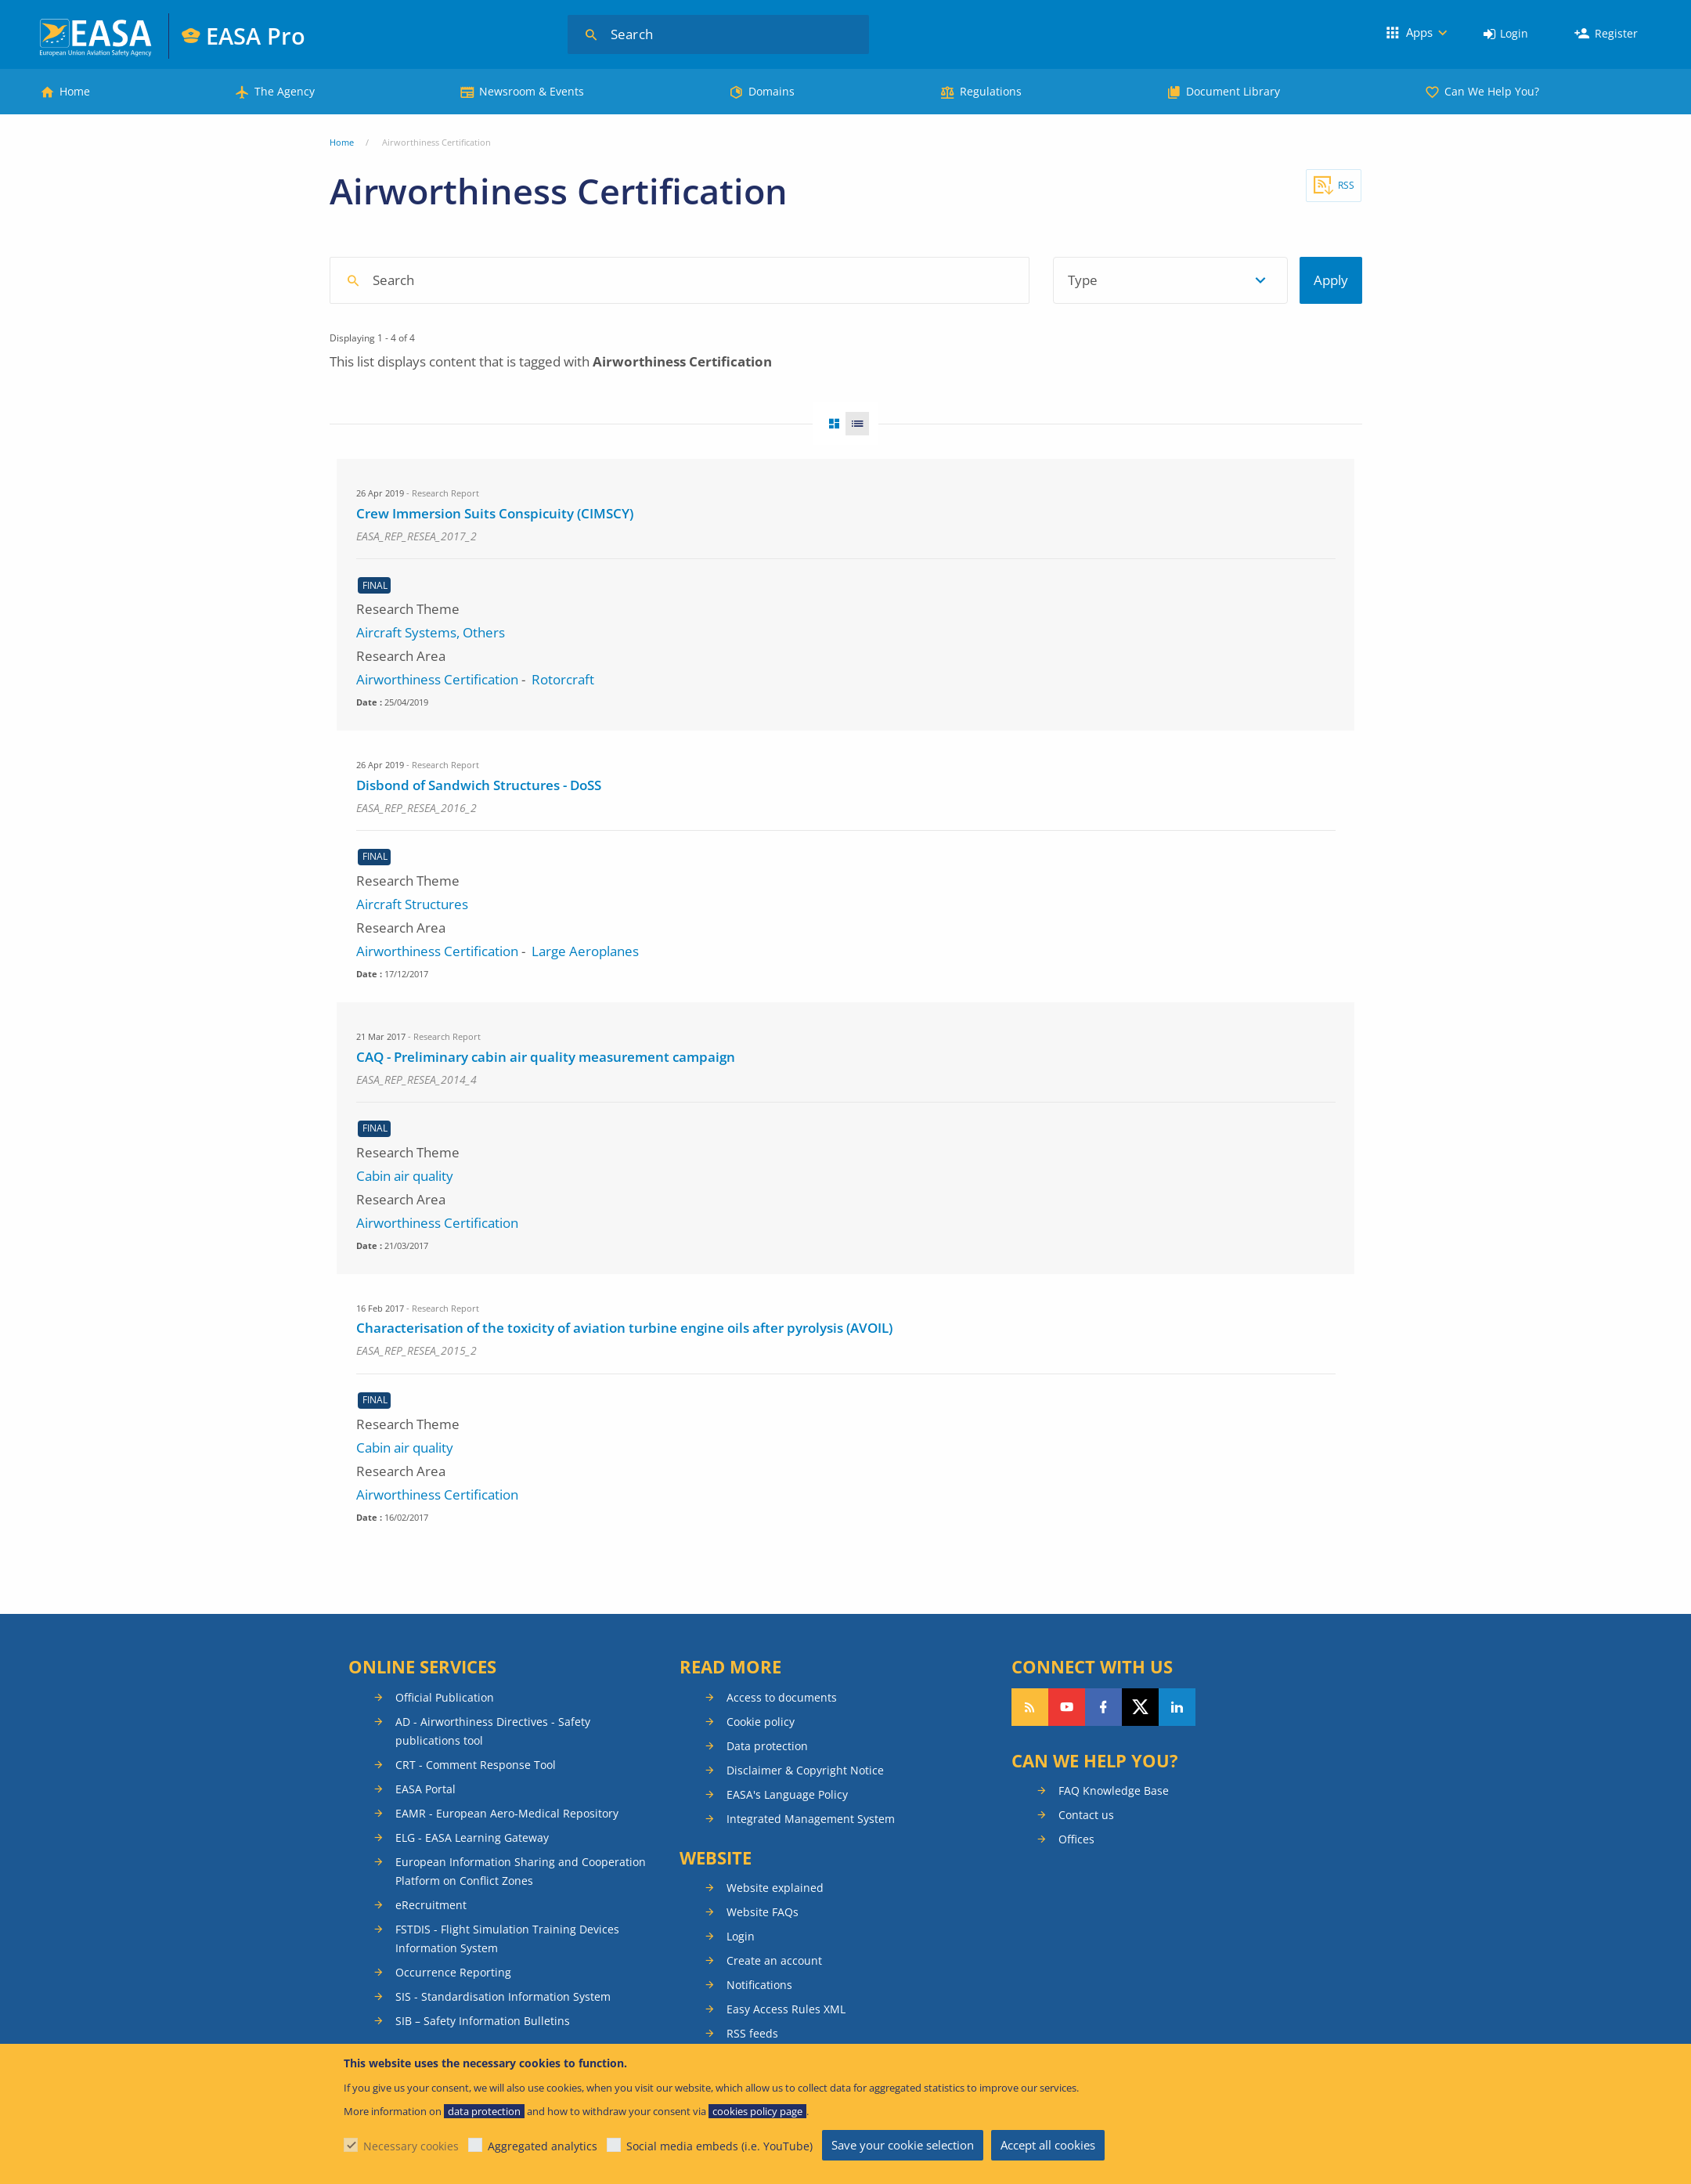  Describe the element at coordinates (1086, 1814) in the screenshot. I see `Contact us` at that location.